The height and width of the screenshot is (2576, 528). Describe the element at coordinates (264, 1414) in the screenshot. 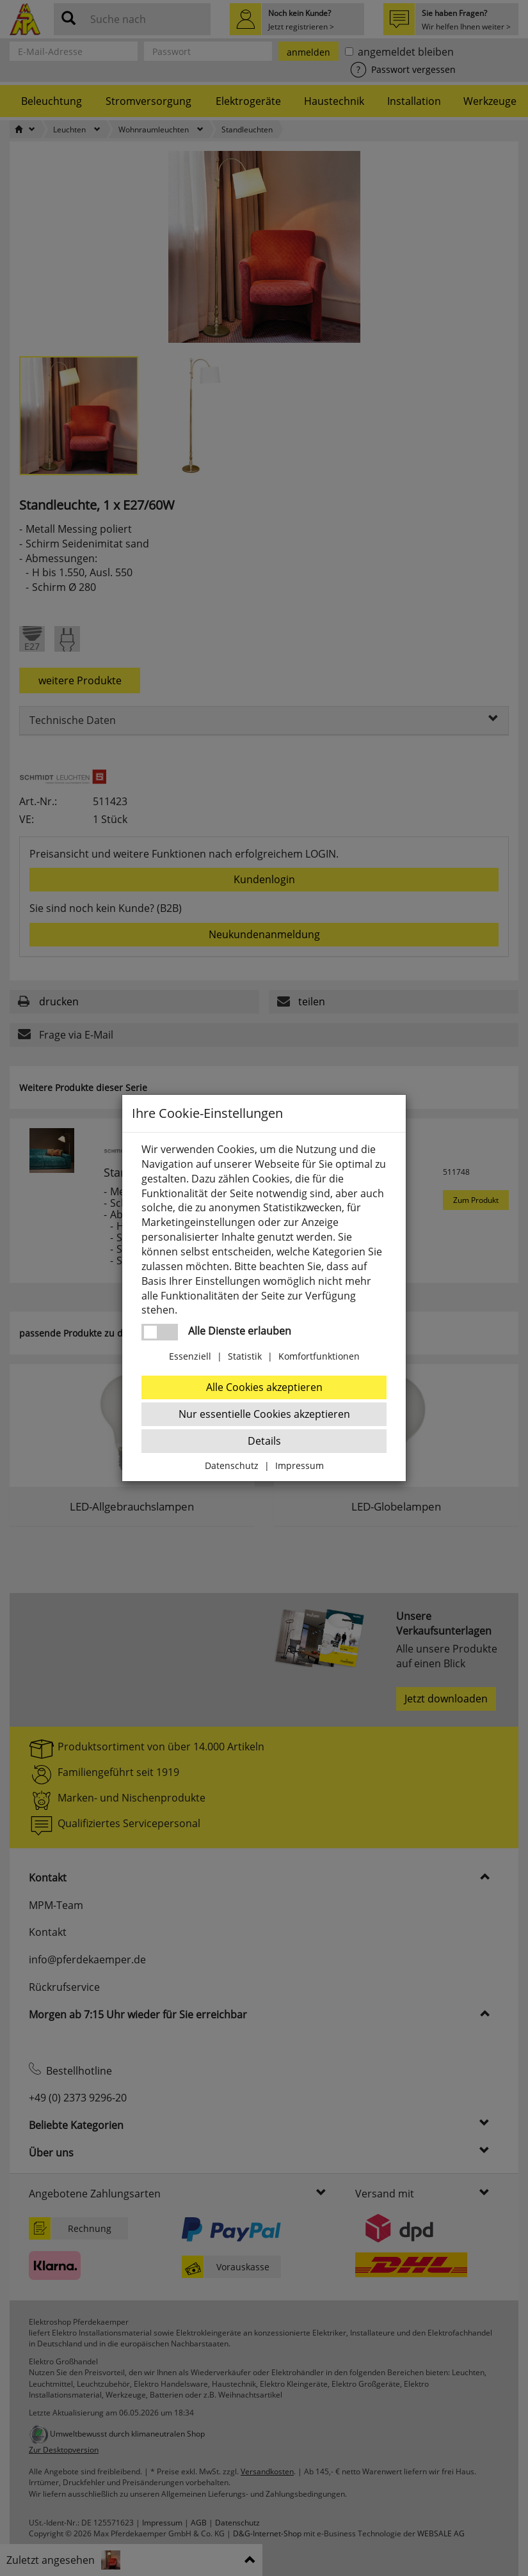

I see `Nur essentielle Cookies akzeptieren` at that location.